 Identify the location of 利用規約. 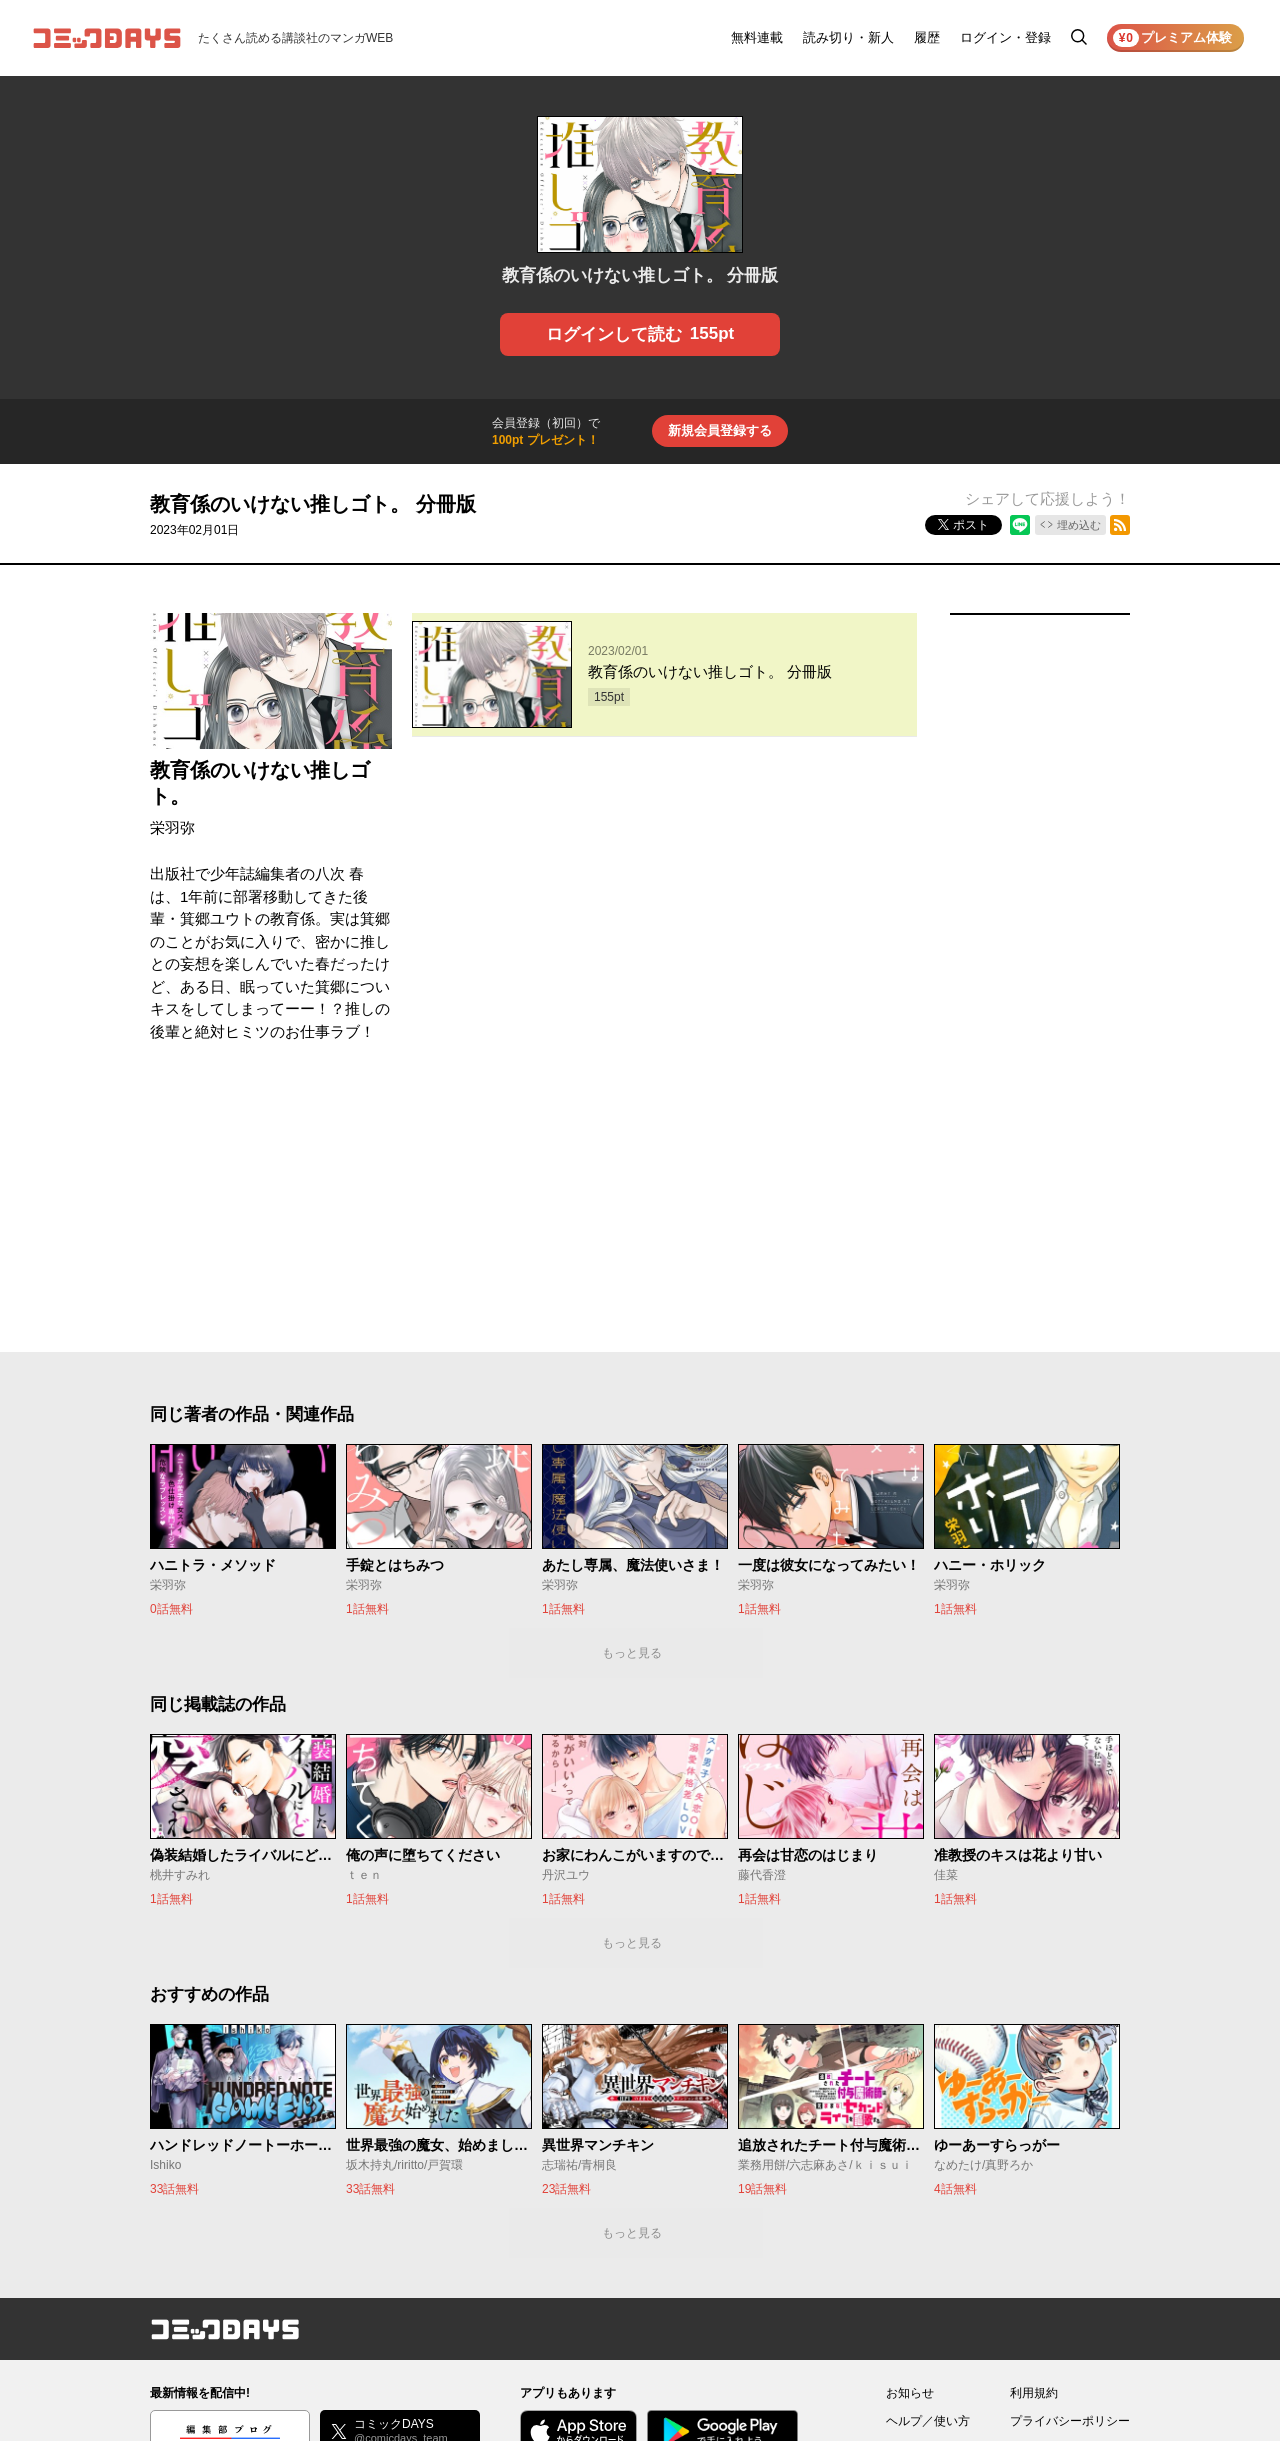
(1034, 2134).